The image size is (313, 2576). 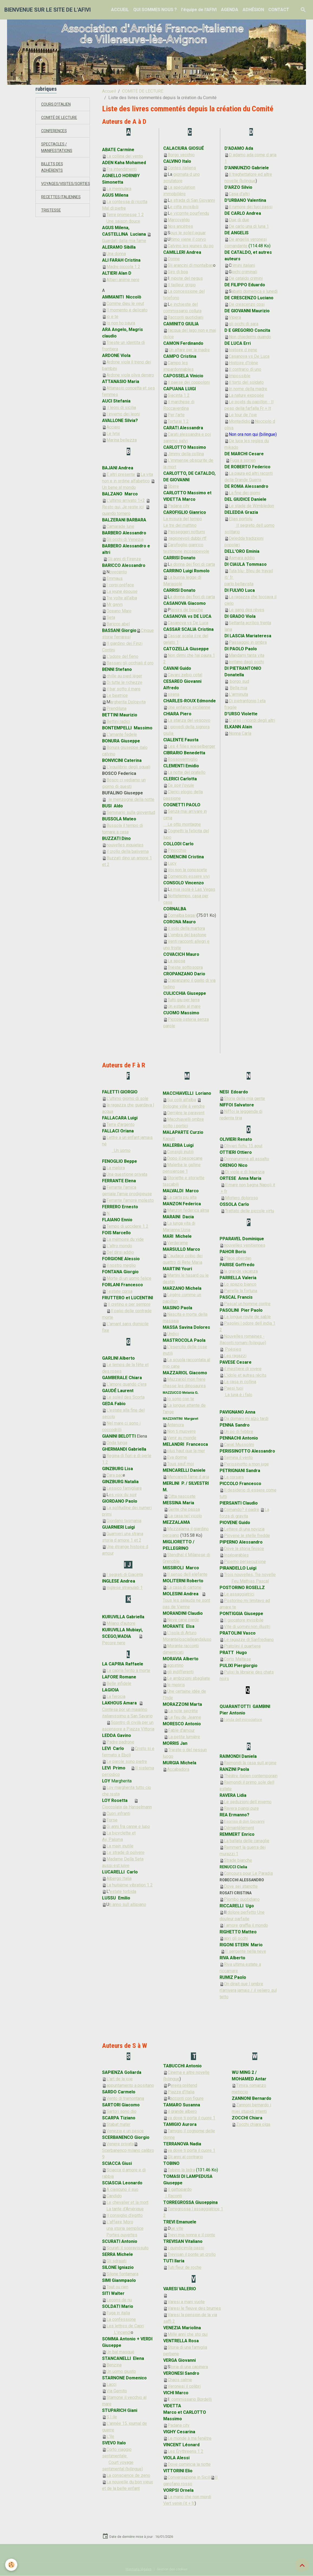 I want to click on Cuori infranti, so click(x=118, y=1813).